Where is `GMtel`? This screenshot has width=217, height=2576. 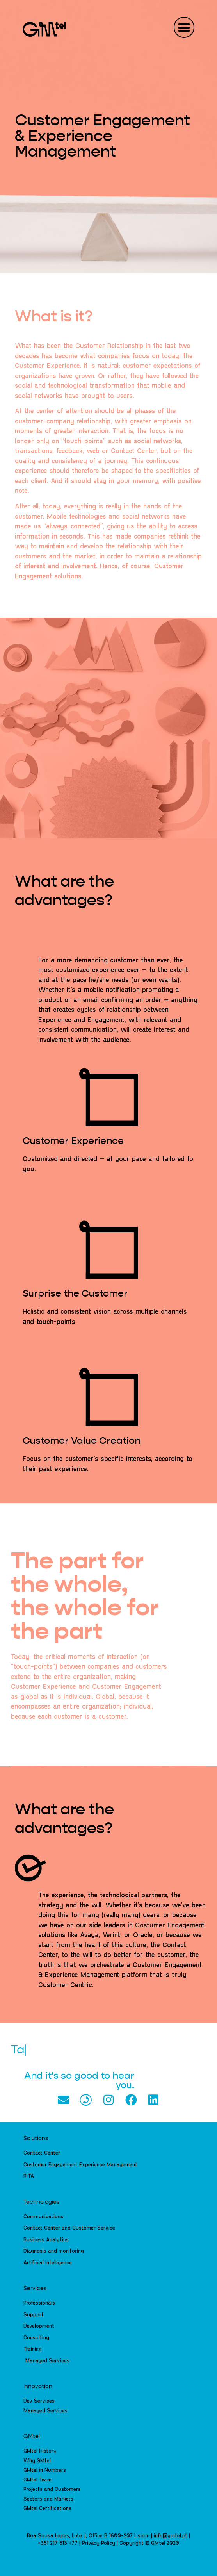 GMtel is located at coordinates (31, 2436).